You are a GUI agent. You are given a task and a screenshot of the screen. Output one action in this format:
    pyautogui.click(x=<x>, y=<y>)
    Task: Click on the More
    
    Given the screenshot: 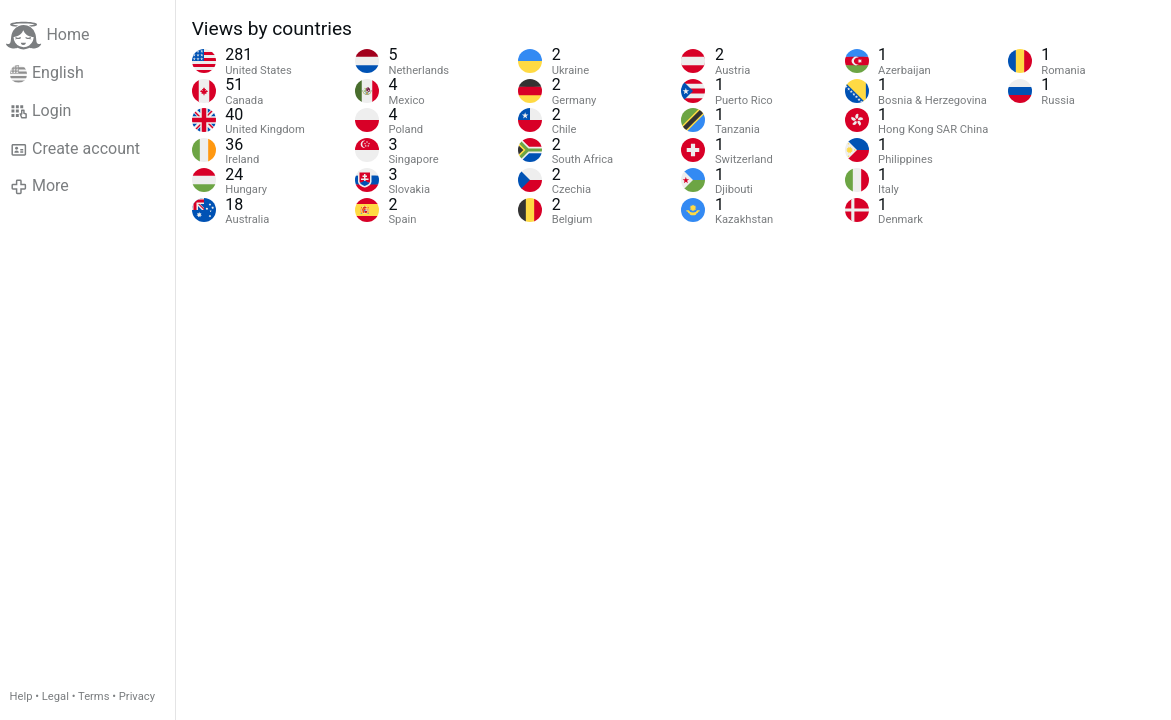 What is the action you would take?
    pyautogui.click(x=39, y=186)
    